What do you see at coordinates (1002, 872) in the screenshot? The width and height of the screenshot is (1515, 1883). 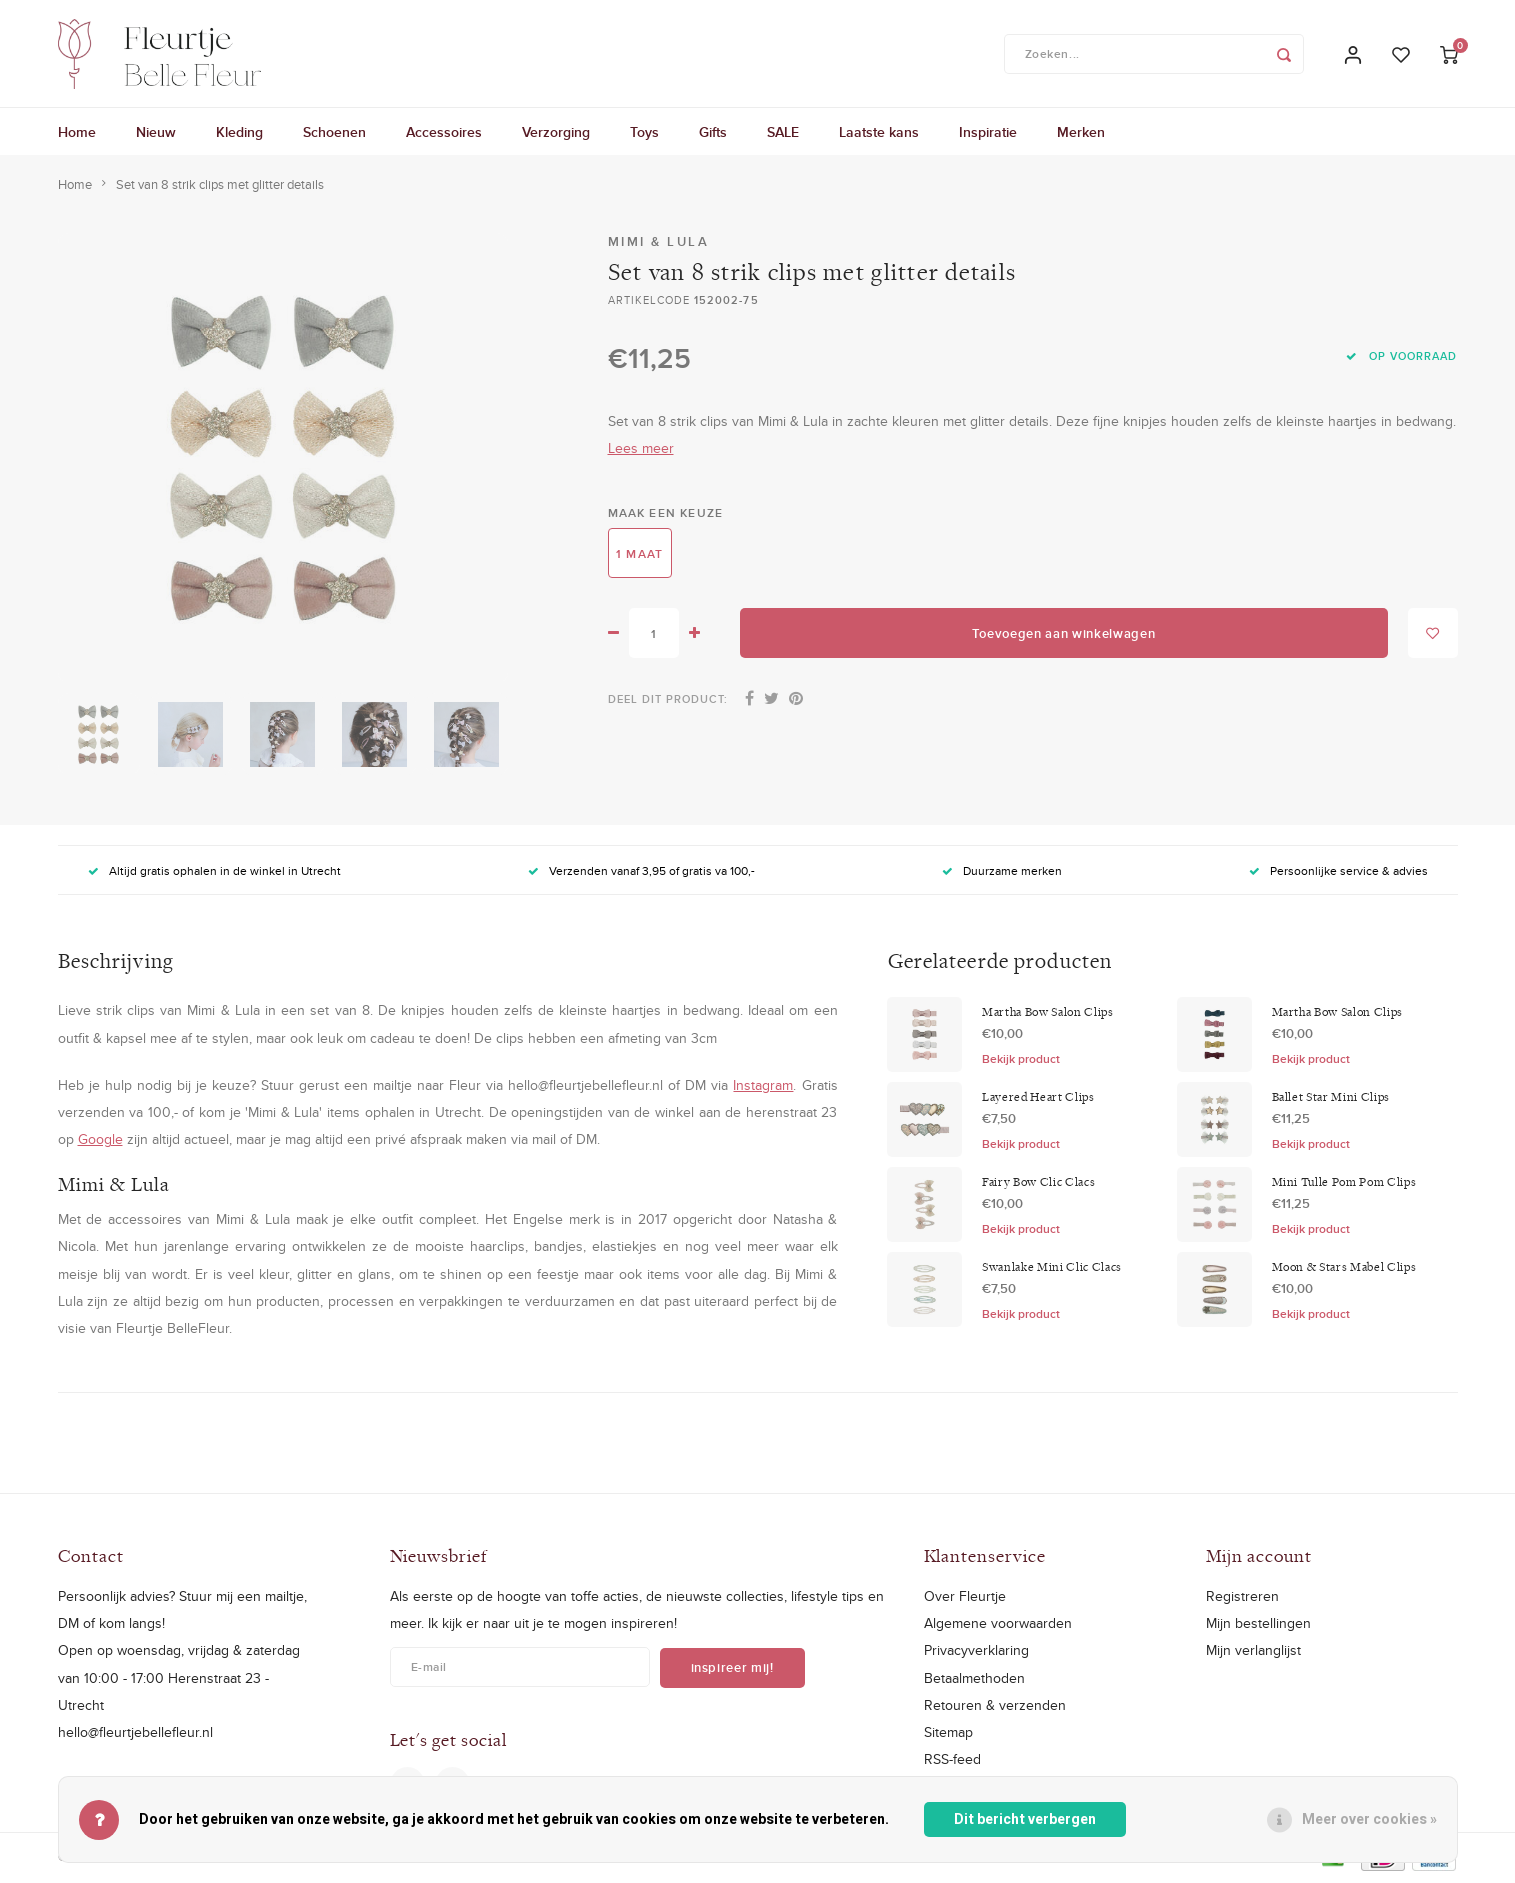 I see `Duurzame merken` at bounding box center [1002, 872].